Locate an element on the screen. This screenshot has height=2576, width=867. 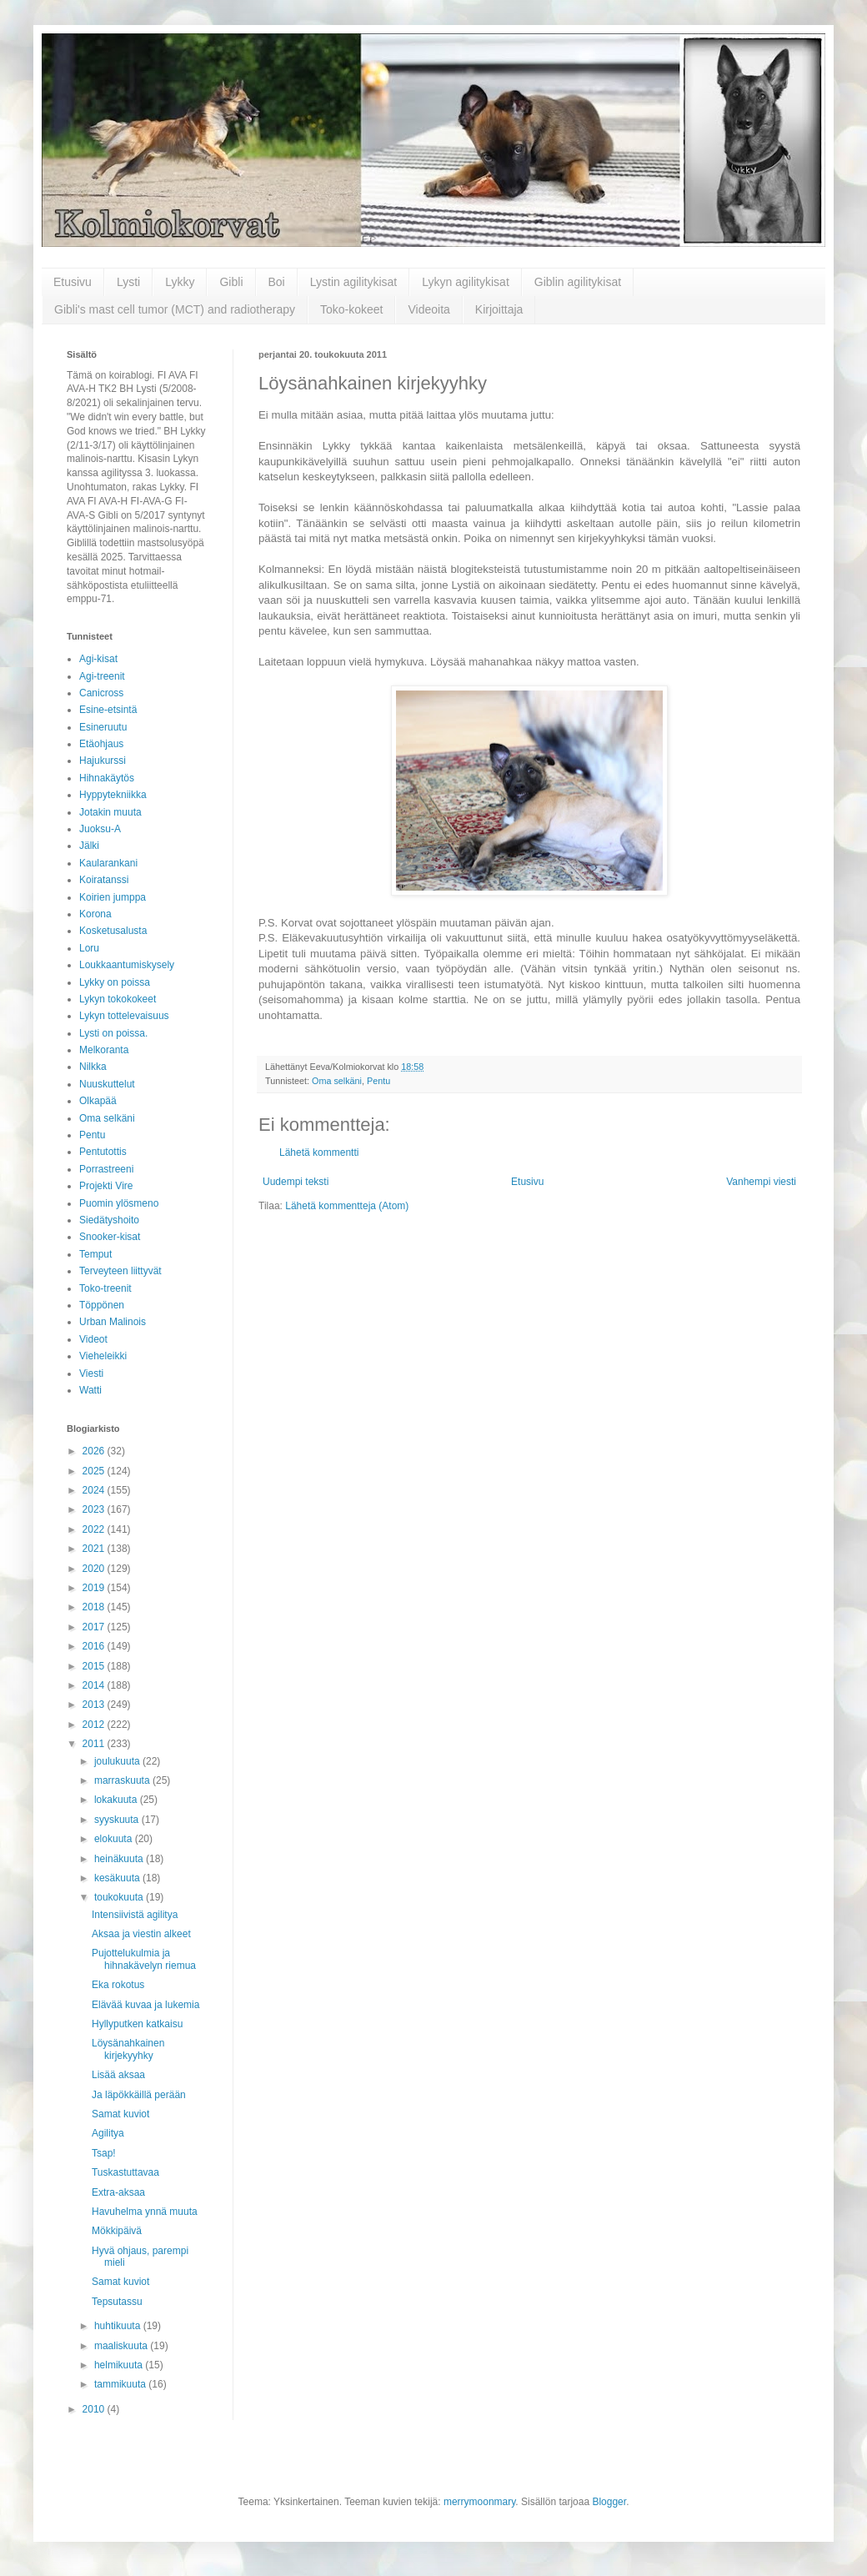
Lykyn tottelevaisuus is located at coordinates (124, 1016).